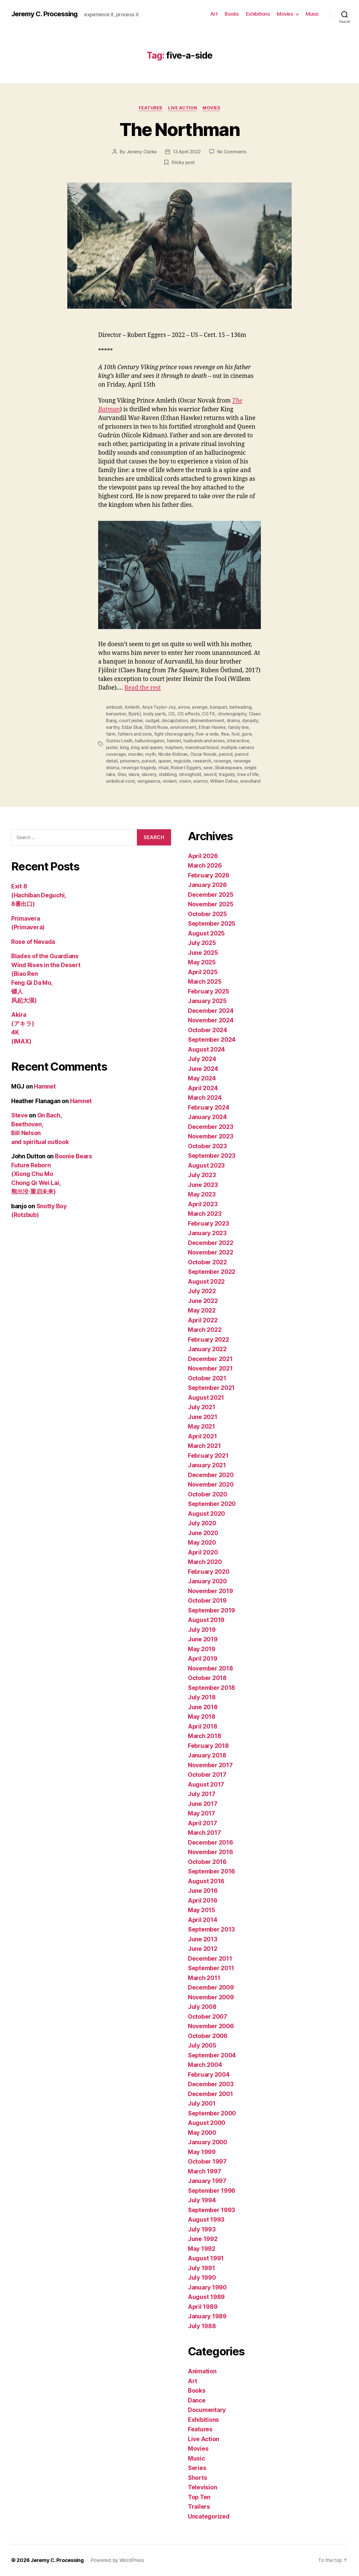  I want to click on April 2014, so click(202, 1919).